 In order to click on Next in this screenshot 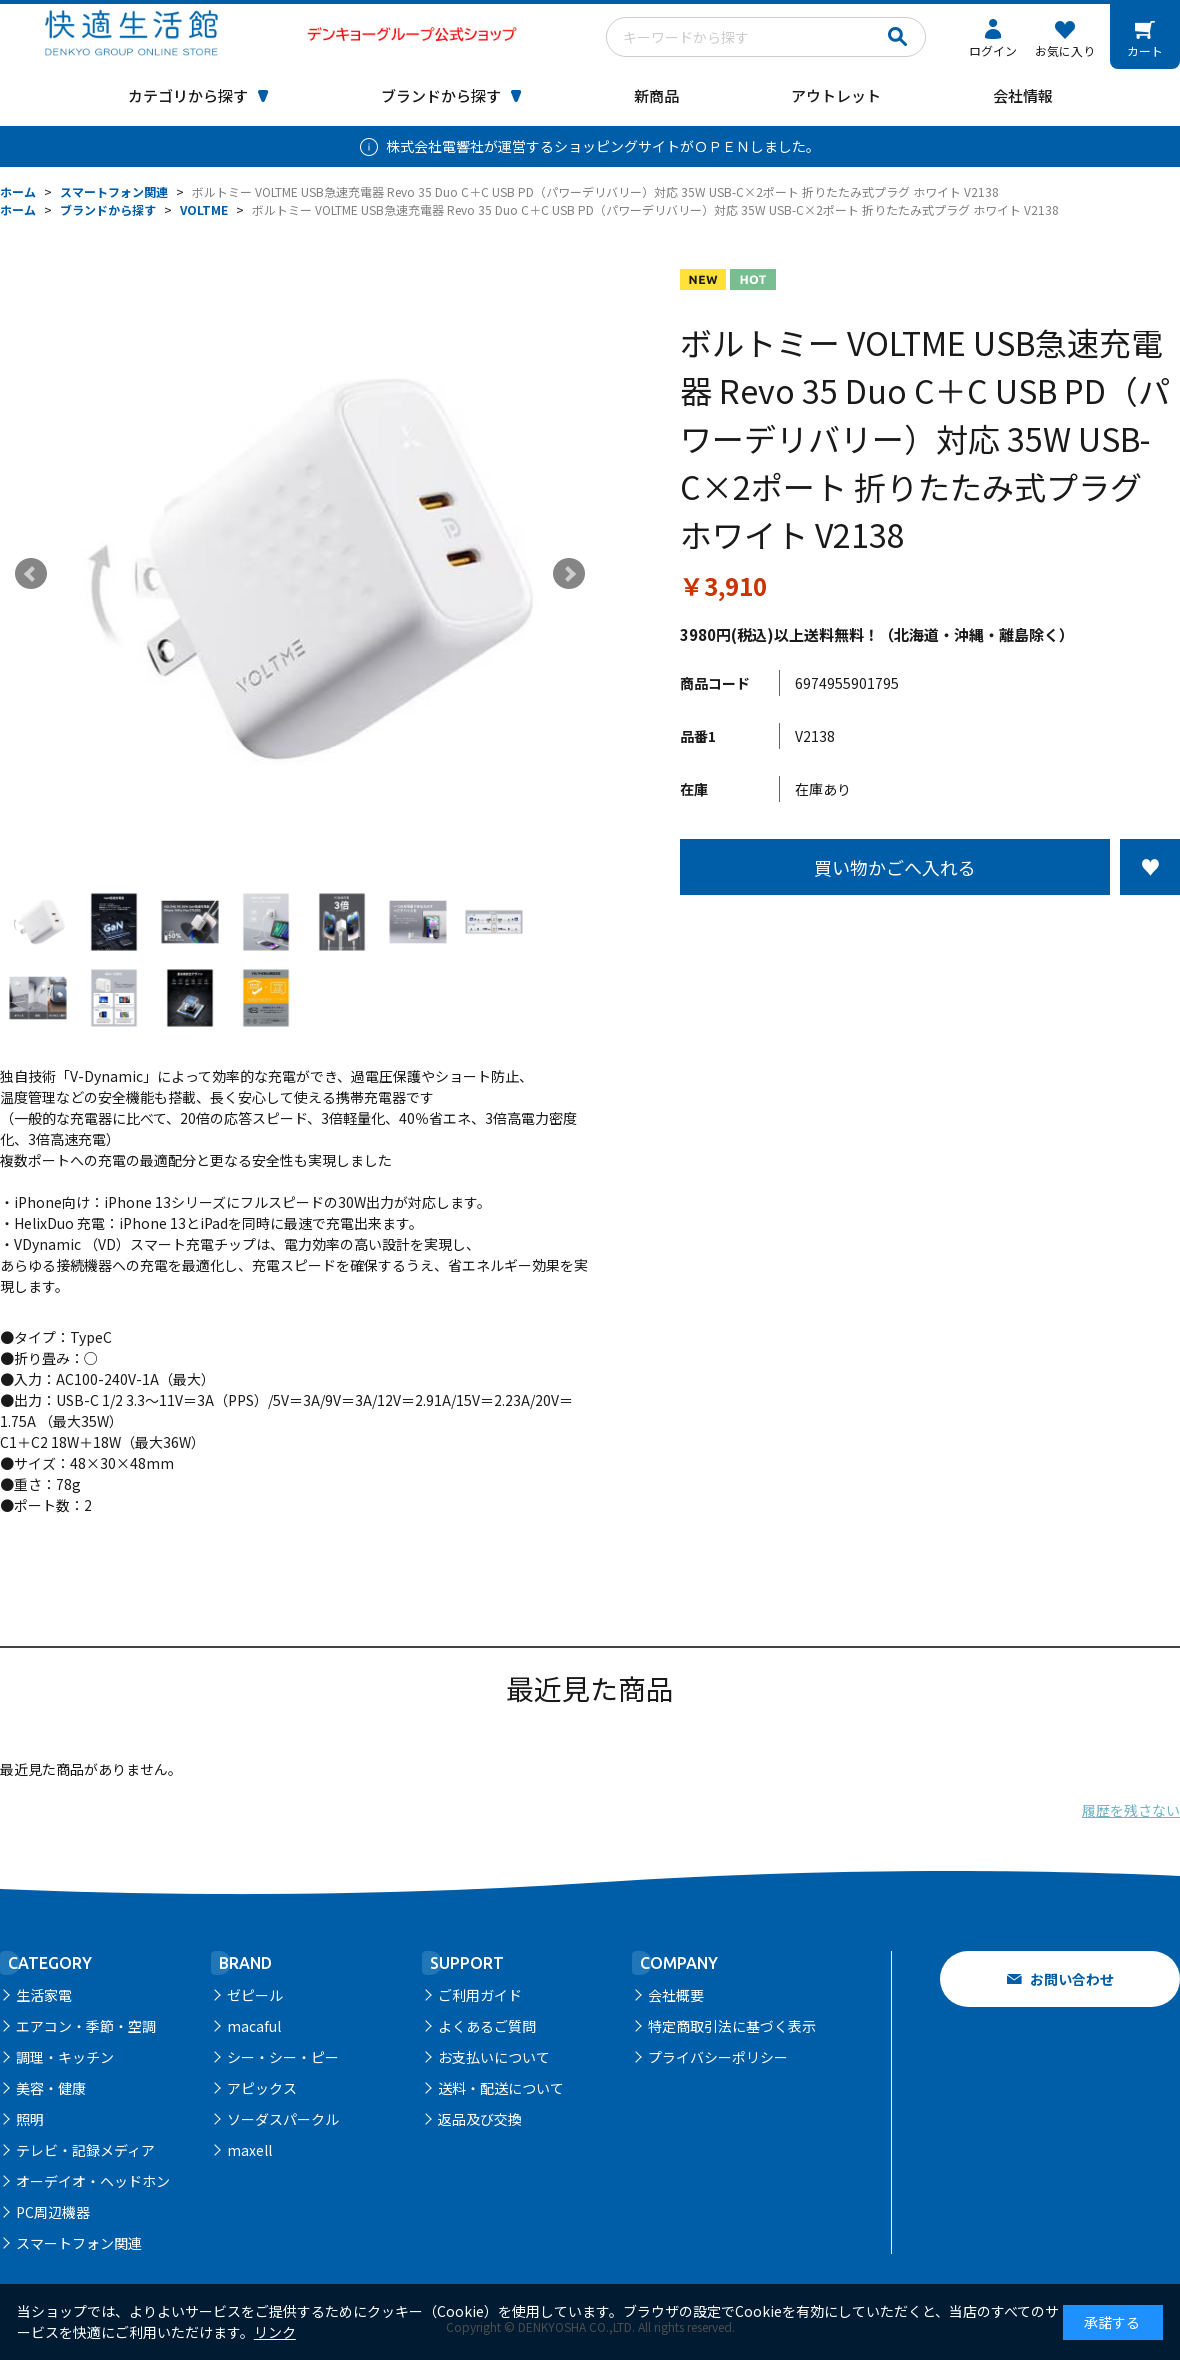, I will do `click(569, 574)`.